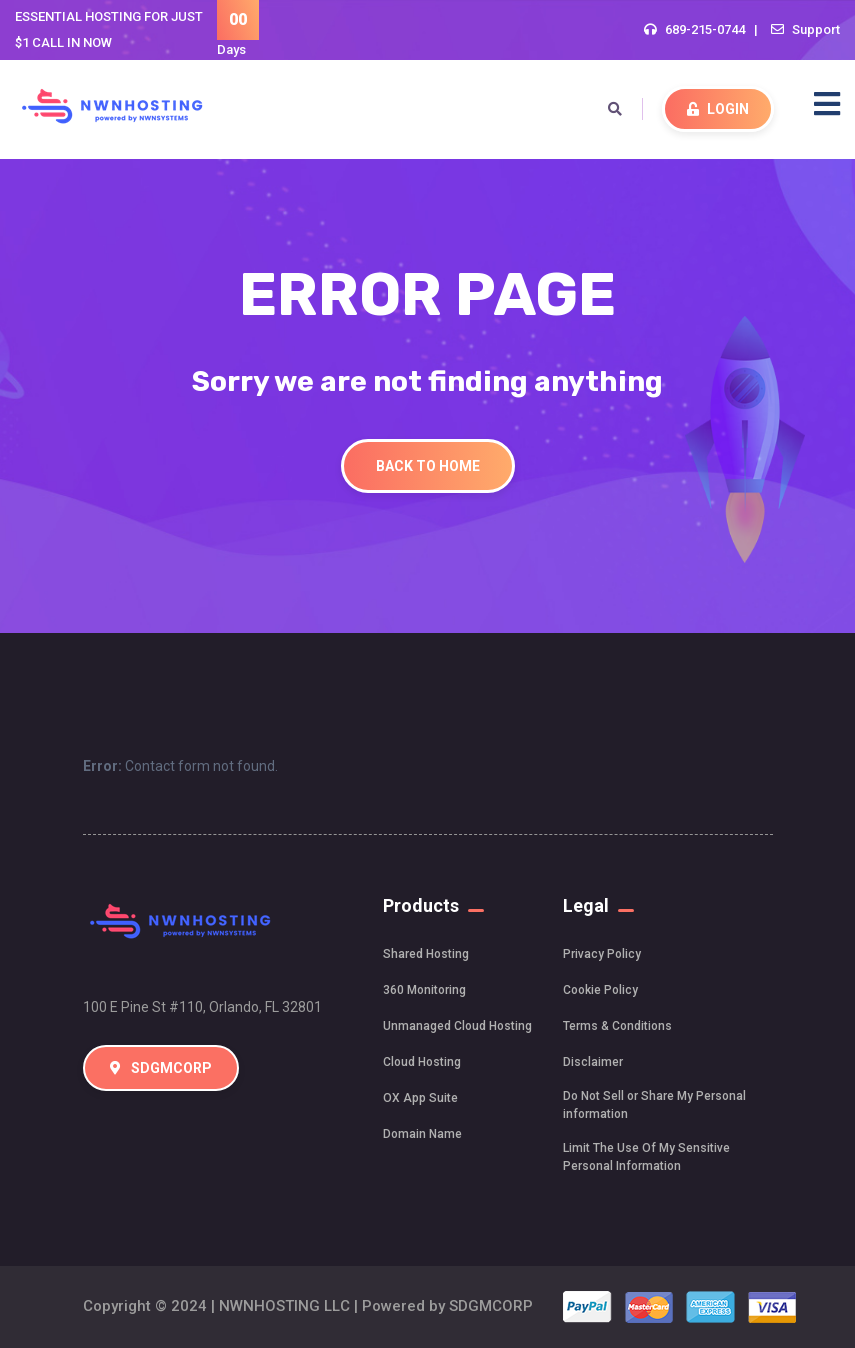 This screenshot has height=1348, width=855. What do you see at coordinates (705, 29) in the screenshot?
I see `689-215-0744` at bounding box center [705, 29].